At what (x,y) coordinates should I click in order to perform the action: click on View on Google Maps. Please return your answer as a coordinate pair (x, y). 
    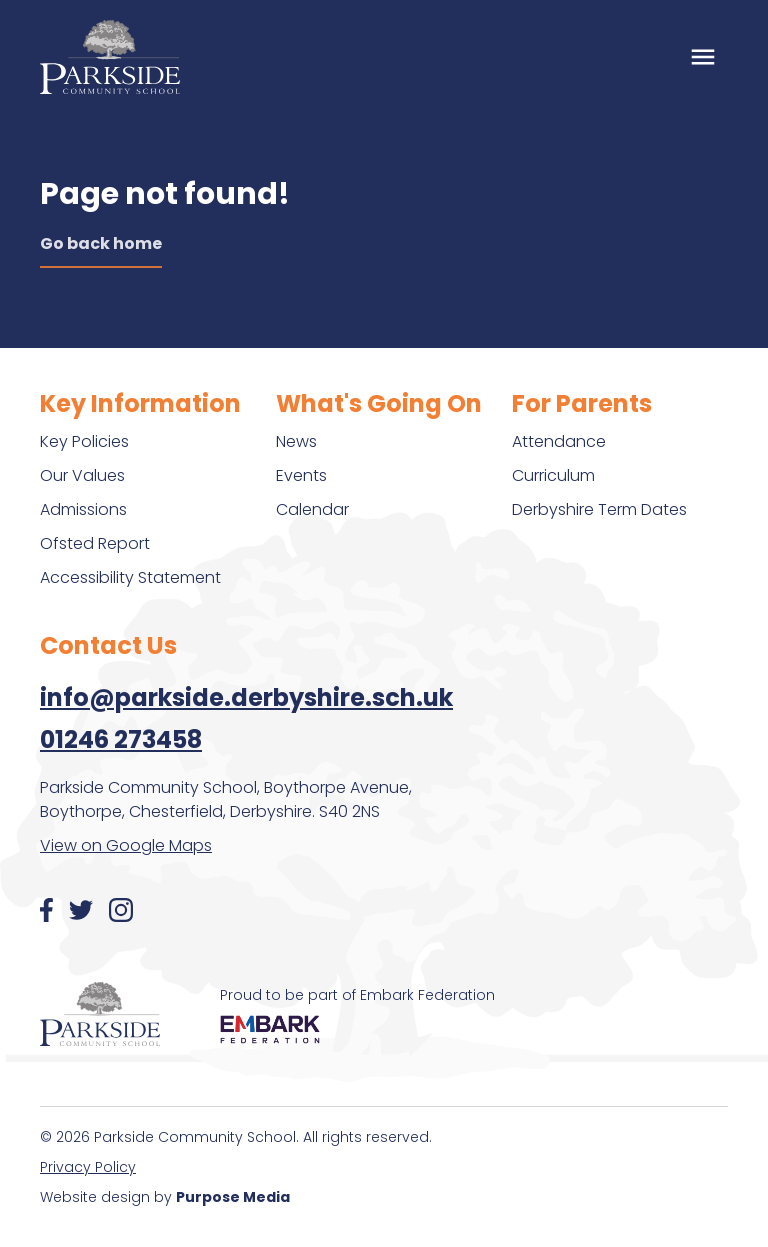
    Looking at the image, I should click on (126, 845).